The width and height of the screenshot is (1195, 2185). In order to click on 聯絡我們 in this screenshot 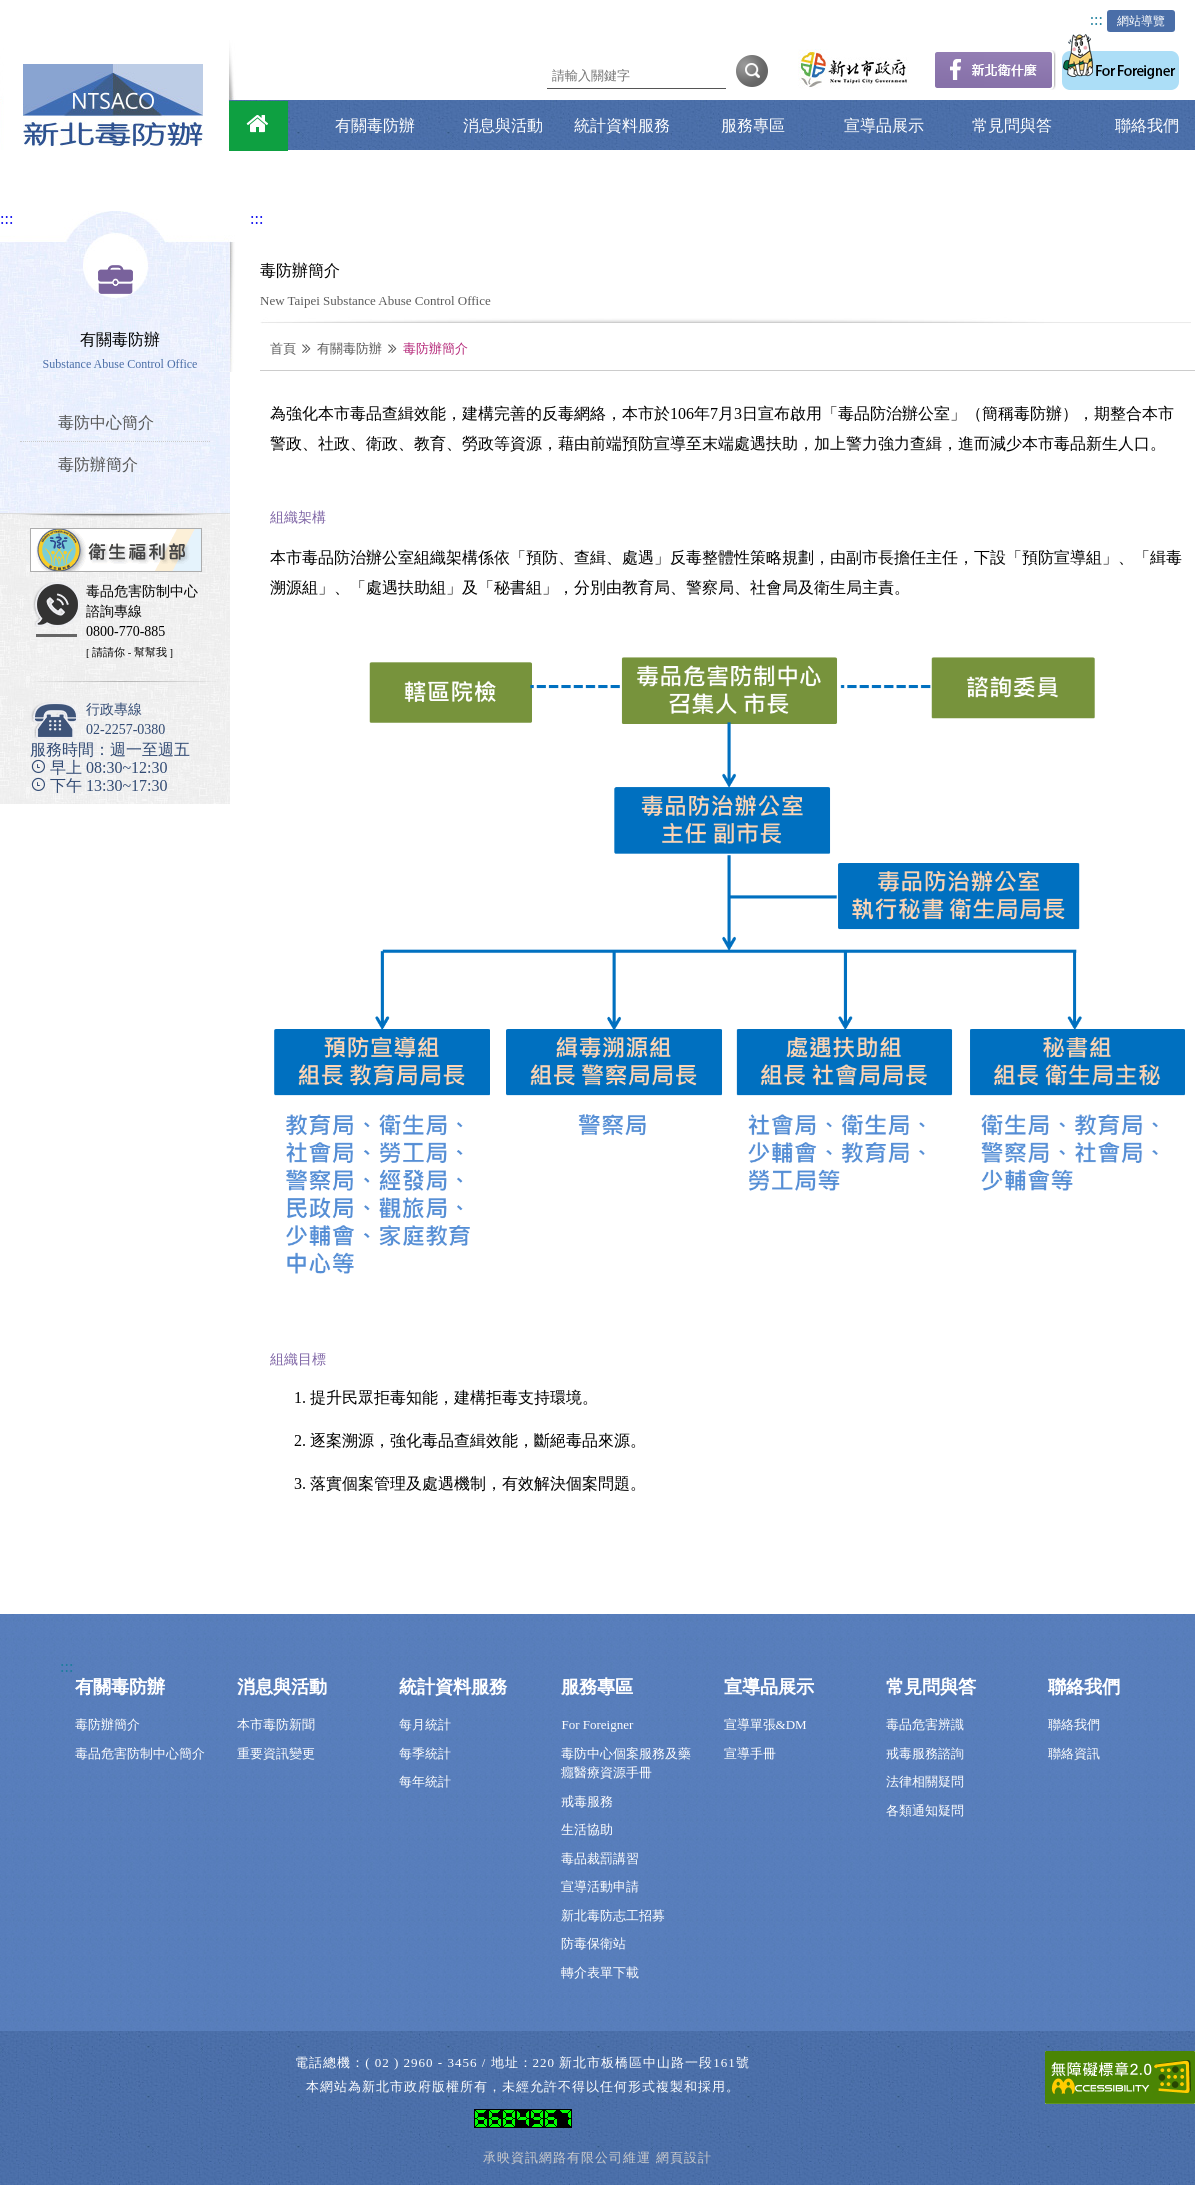, I will do `click(1147, 125)`.